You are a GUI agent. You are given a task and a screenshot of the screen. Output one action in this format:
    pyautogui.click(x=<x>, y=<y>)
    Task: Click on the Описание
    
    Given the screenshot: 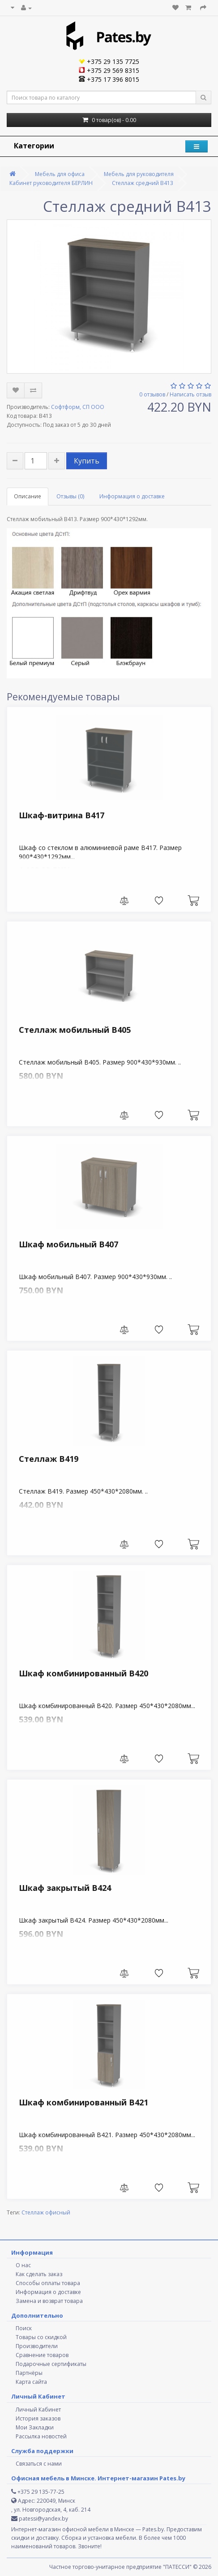 What is the action you would take?
    pyautogui.click(x=27, y=496)
    